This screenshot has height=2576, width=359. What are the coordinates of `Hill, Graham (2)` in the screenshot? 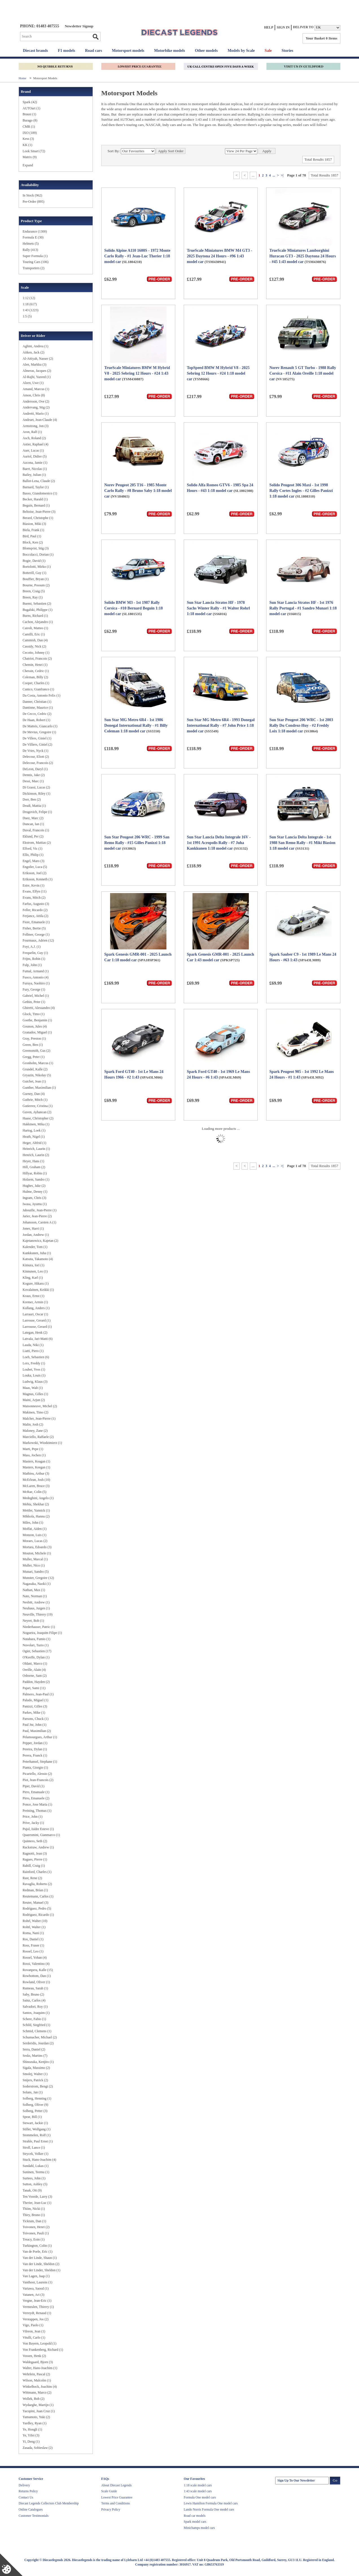 It's located at (34, 1167).